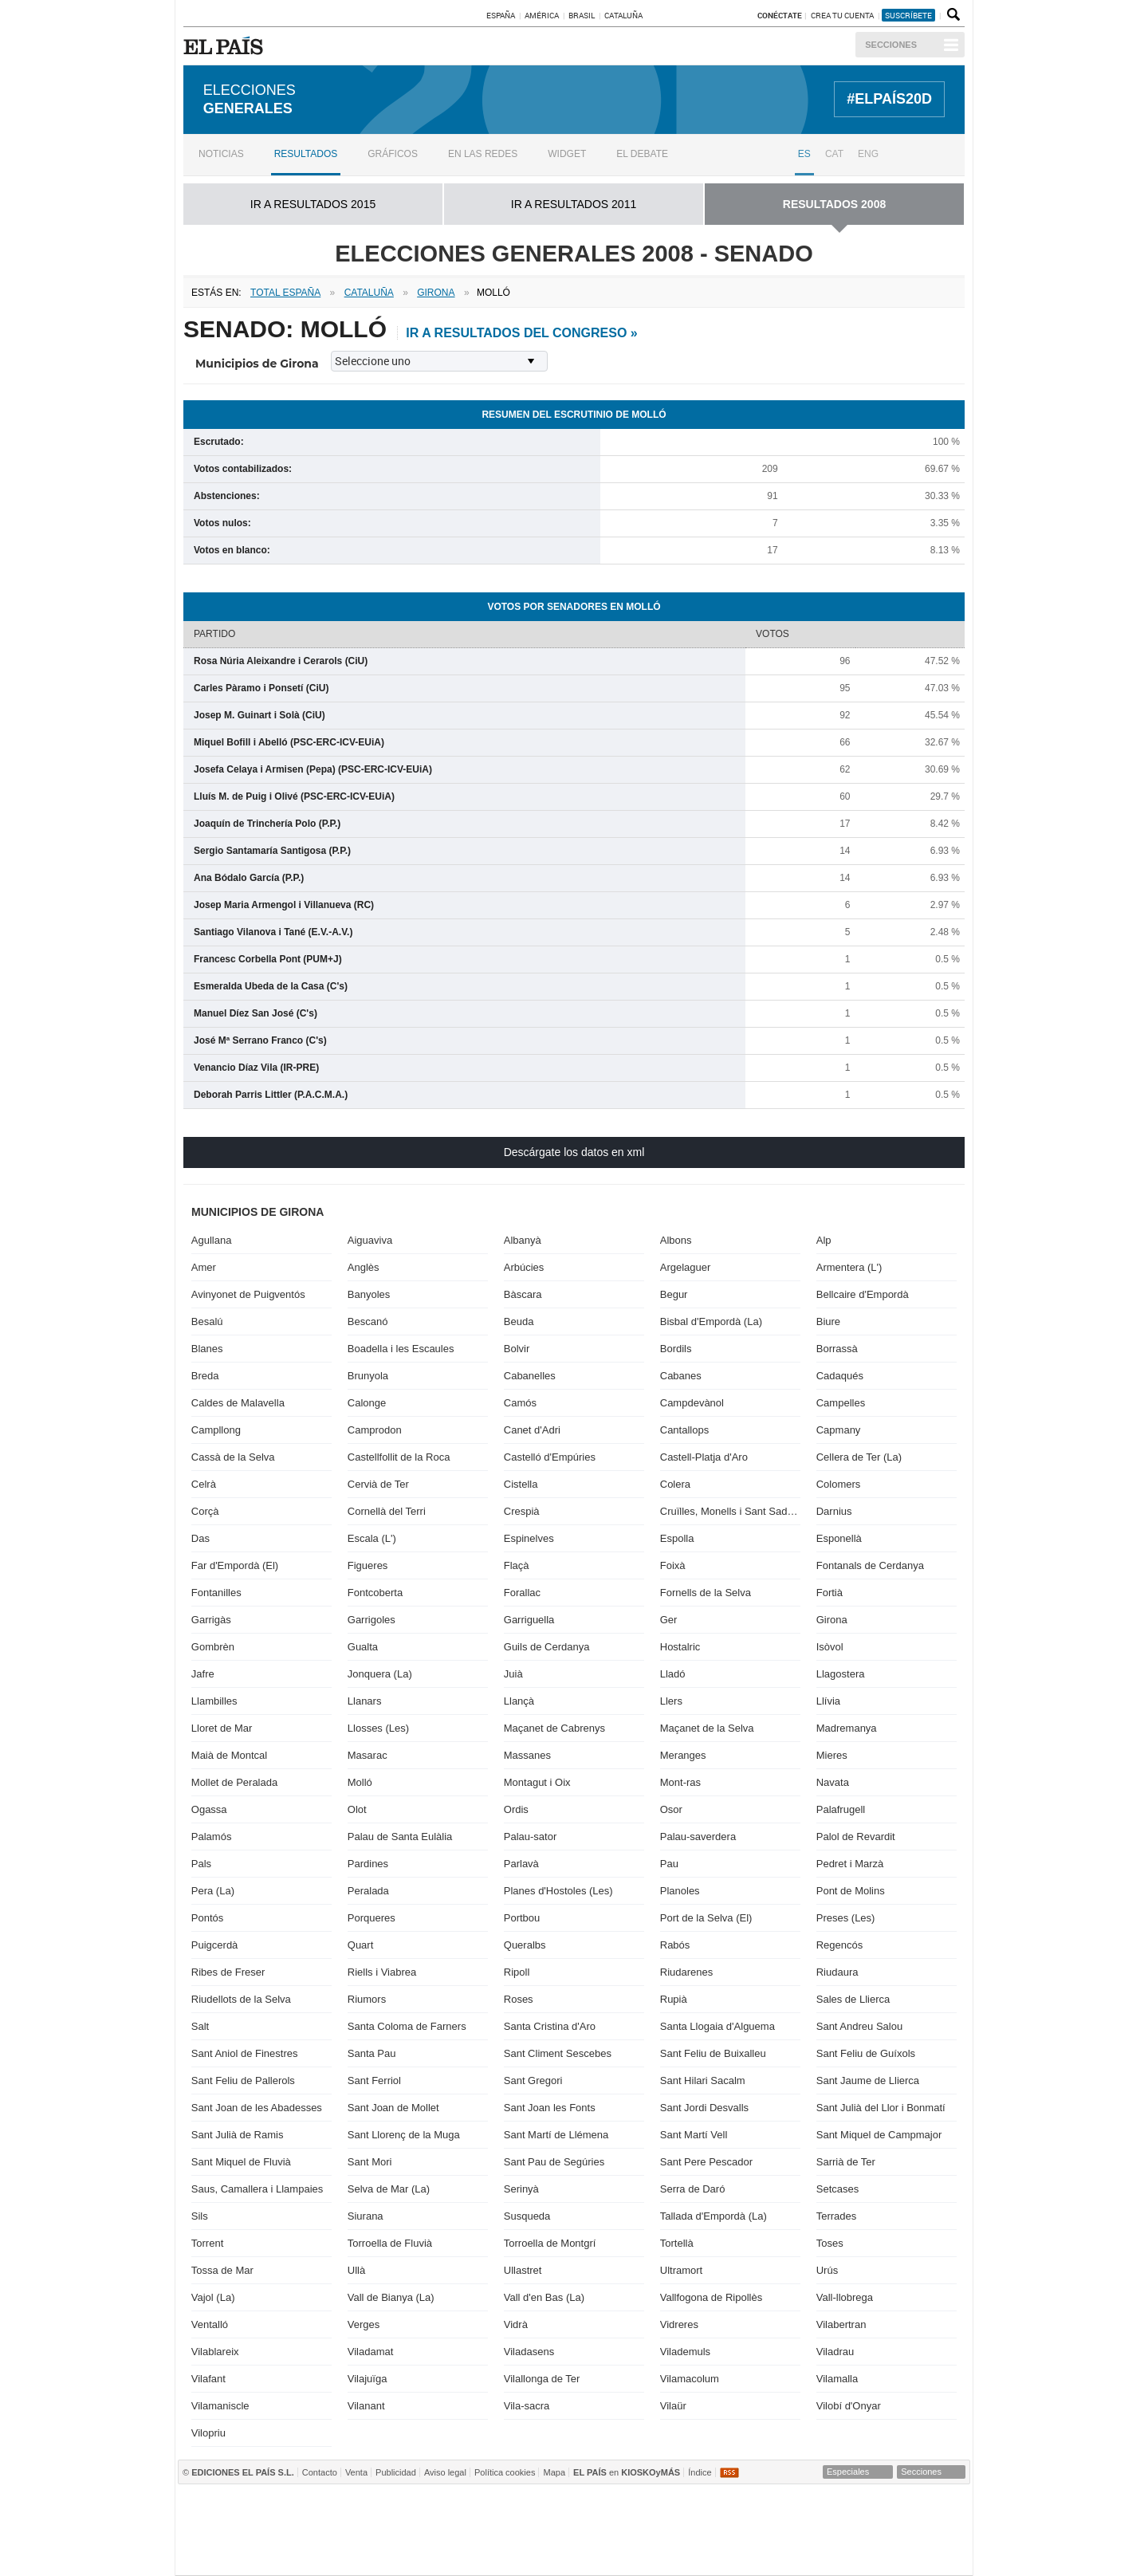  What do you see at coordinates (834, 204) in the screenshot?
I see `RESULTADOS 2008` at bounding box center [834, 204].